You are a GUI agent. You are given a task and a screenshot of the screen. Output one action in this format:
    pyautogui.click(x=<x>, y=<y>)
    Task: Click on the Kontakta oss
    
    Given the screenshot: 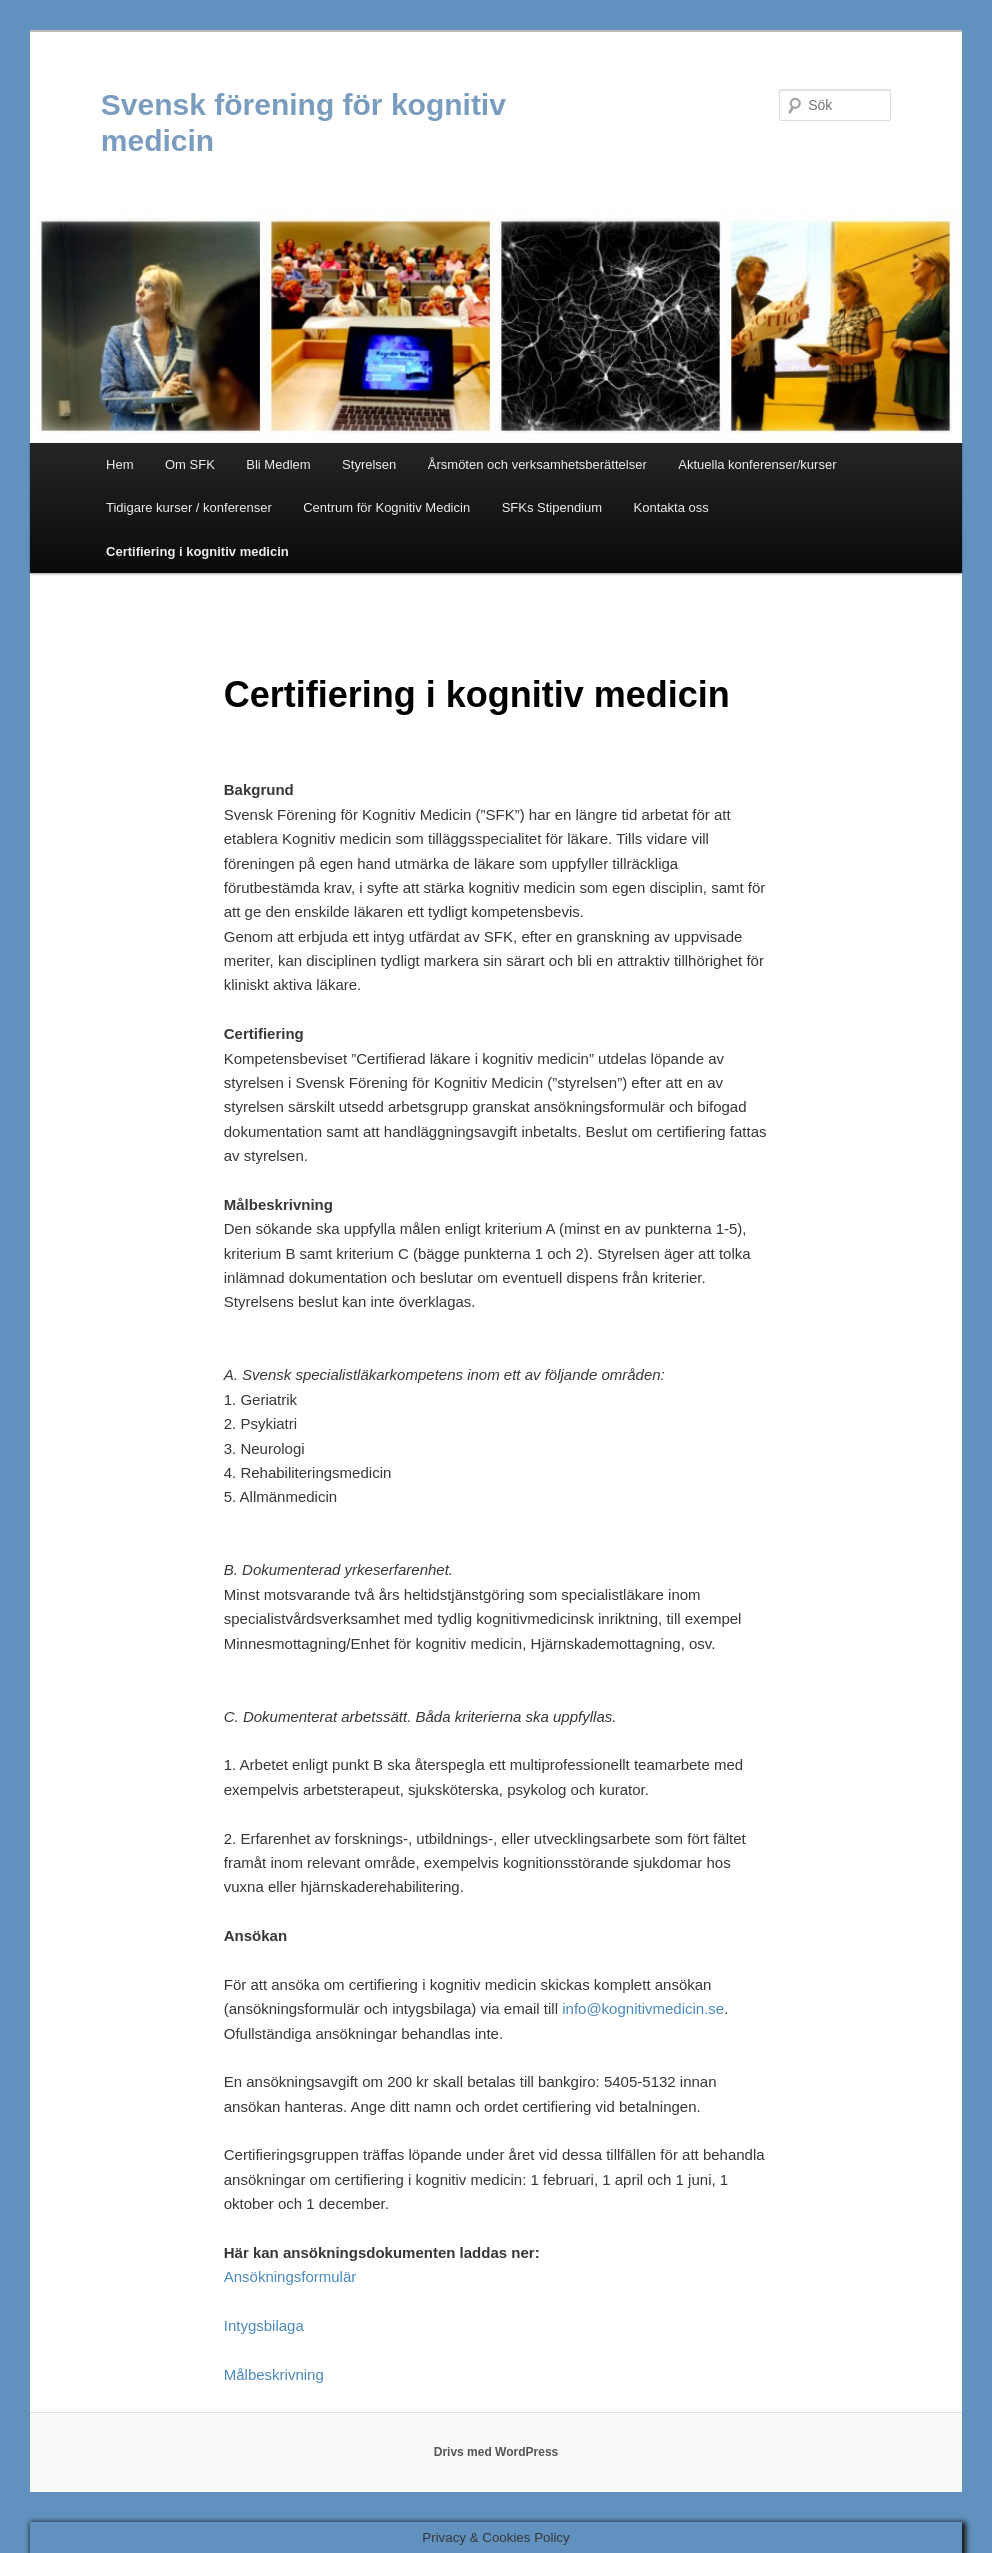 What is the action you would take?
    pyautogui.click(x=671, y=507)
    